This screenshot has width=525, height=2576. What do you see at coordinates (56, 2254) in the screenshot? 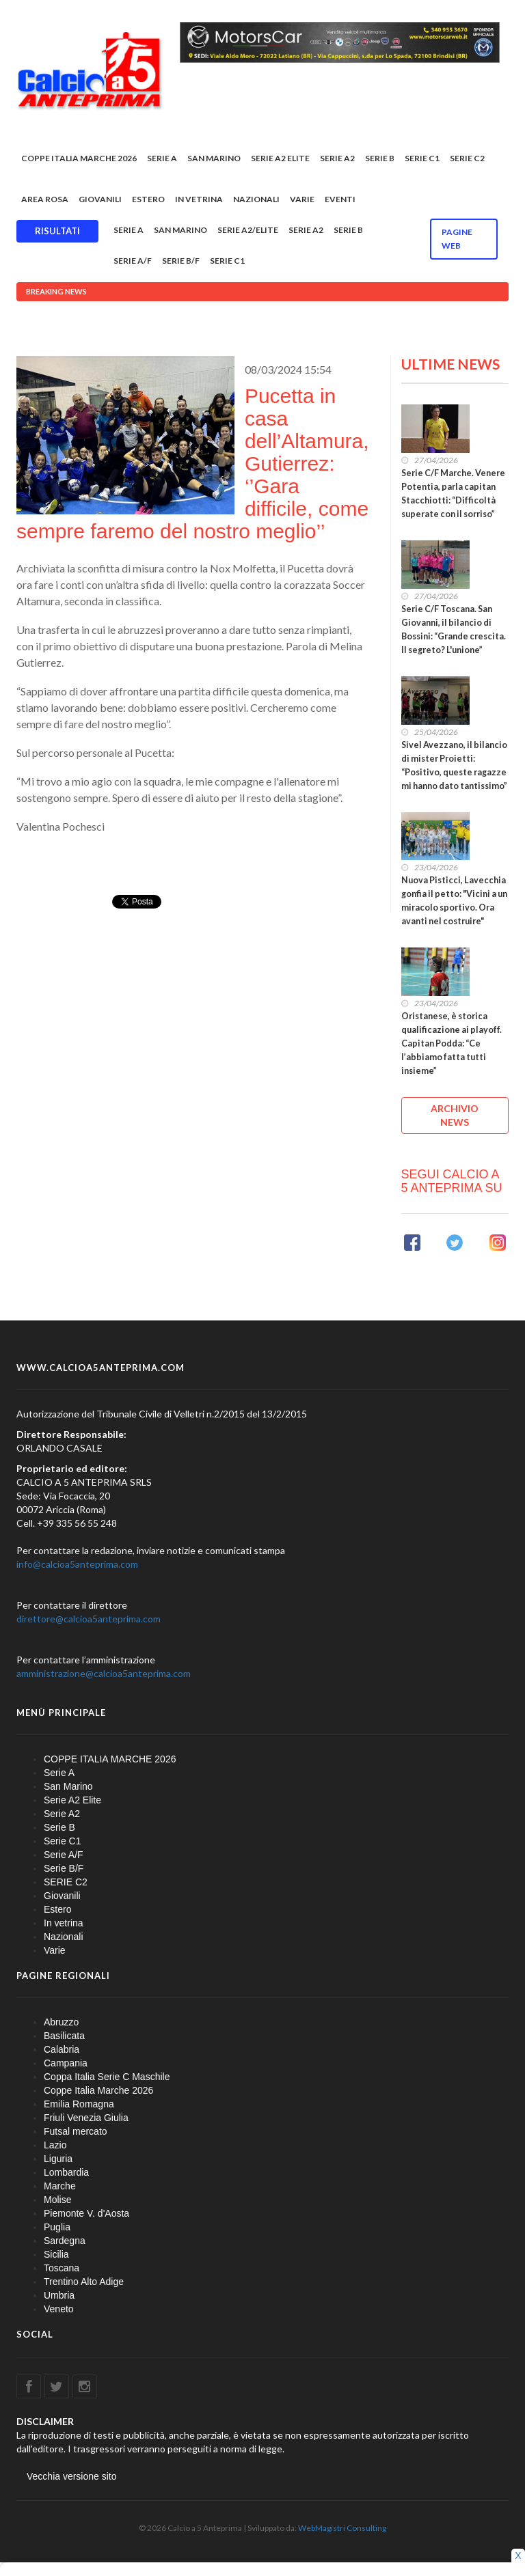
I see `Sicilia` at bounding box center [56, 2254].